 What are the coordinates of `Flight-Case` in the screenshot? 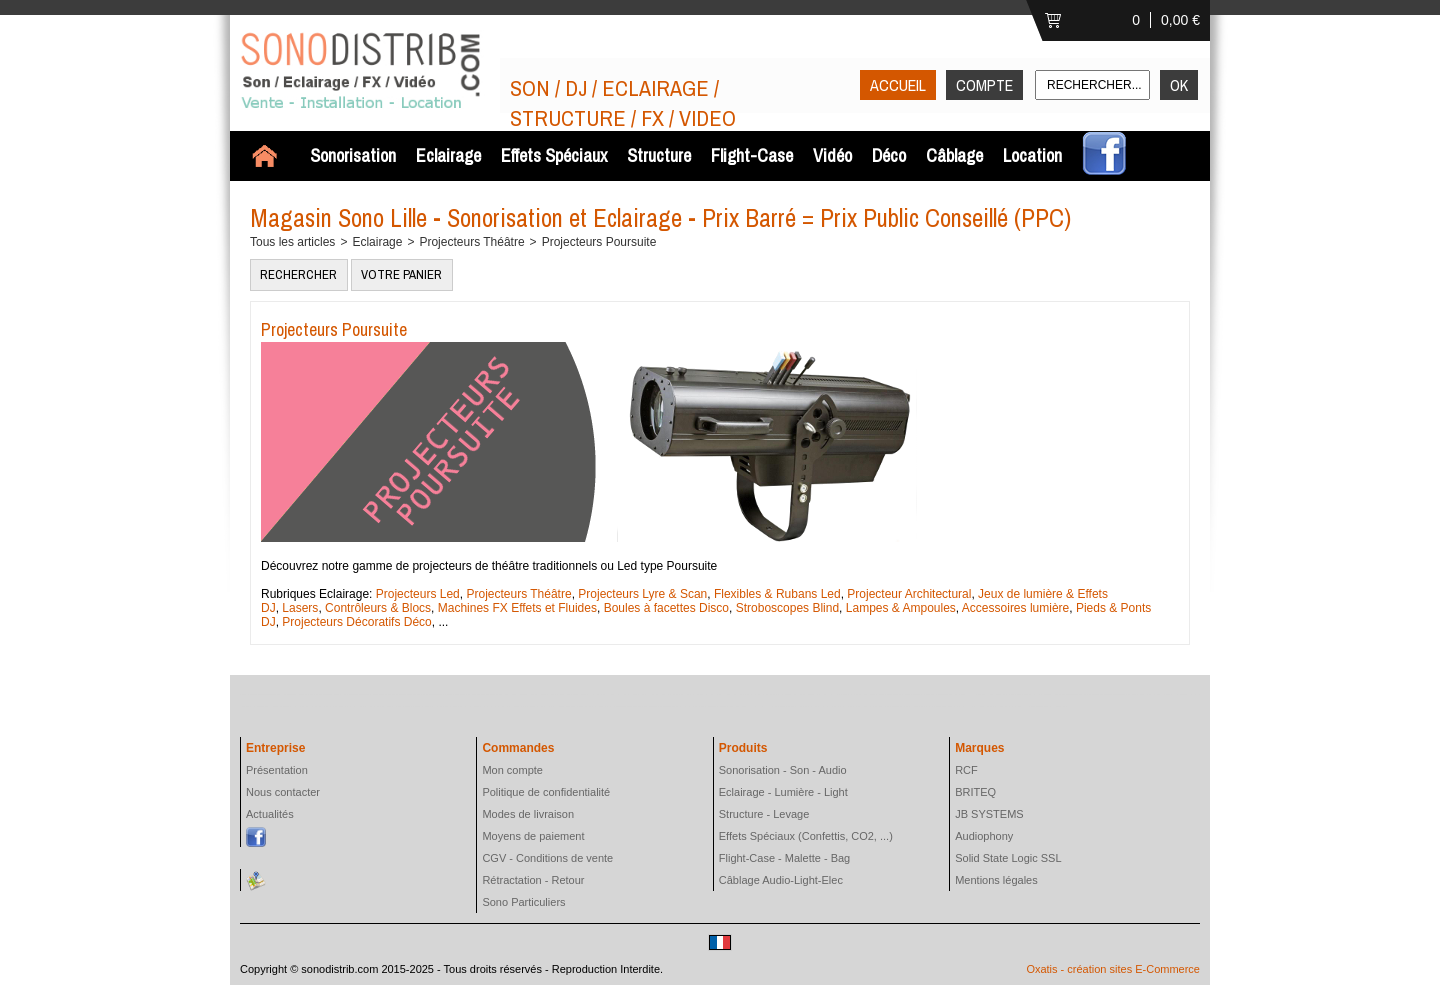 It's located at (752, 155).